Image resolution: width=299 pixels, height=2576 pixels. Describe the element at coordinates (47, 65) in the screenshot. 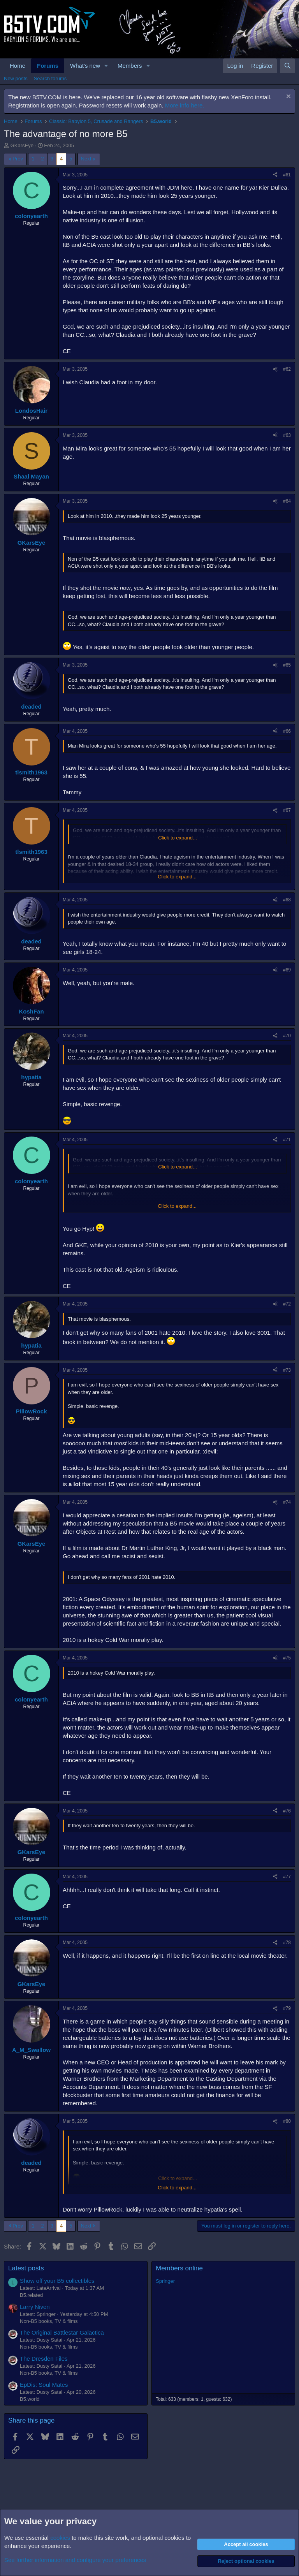

I see `Forums` at that location.